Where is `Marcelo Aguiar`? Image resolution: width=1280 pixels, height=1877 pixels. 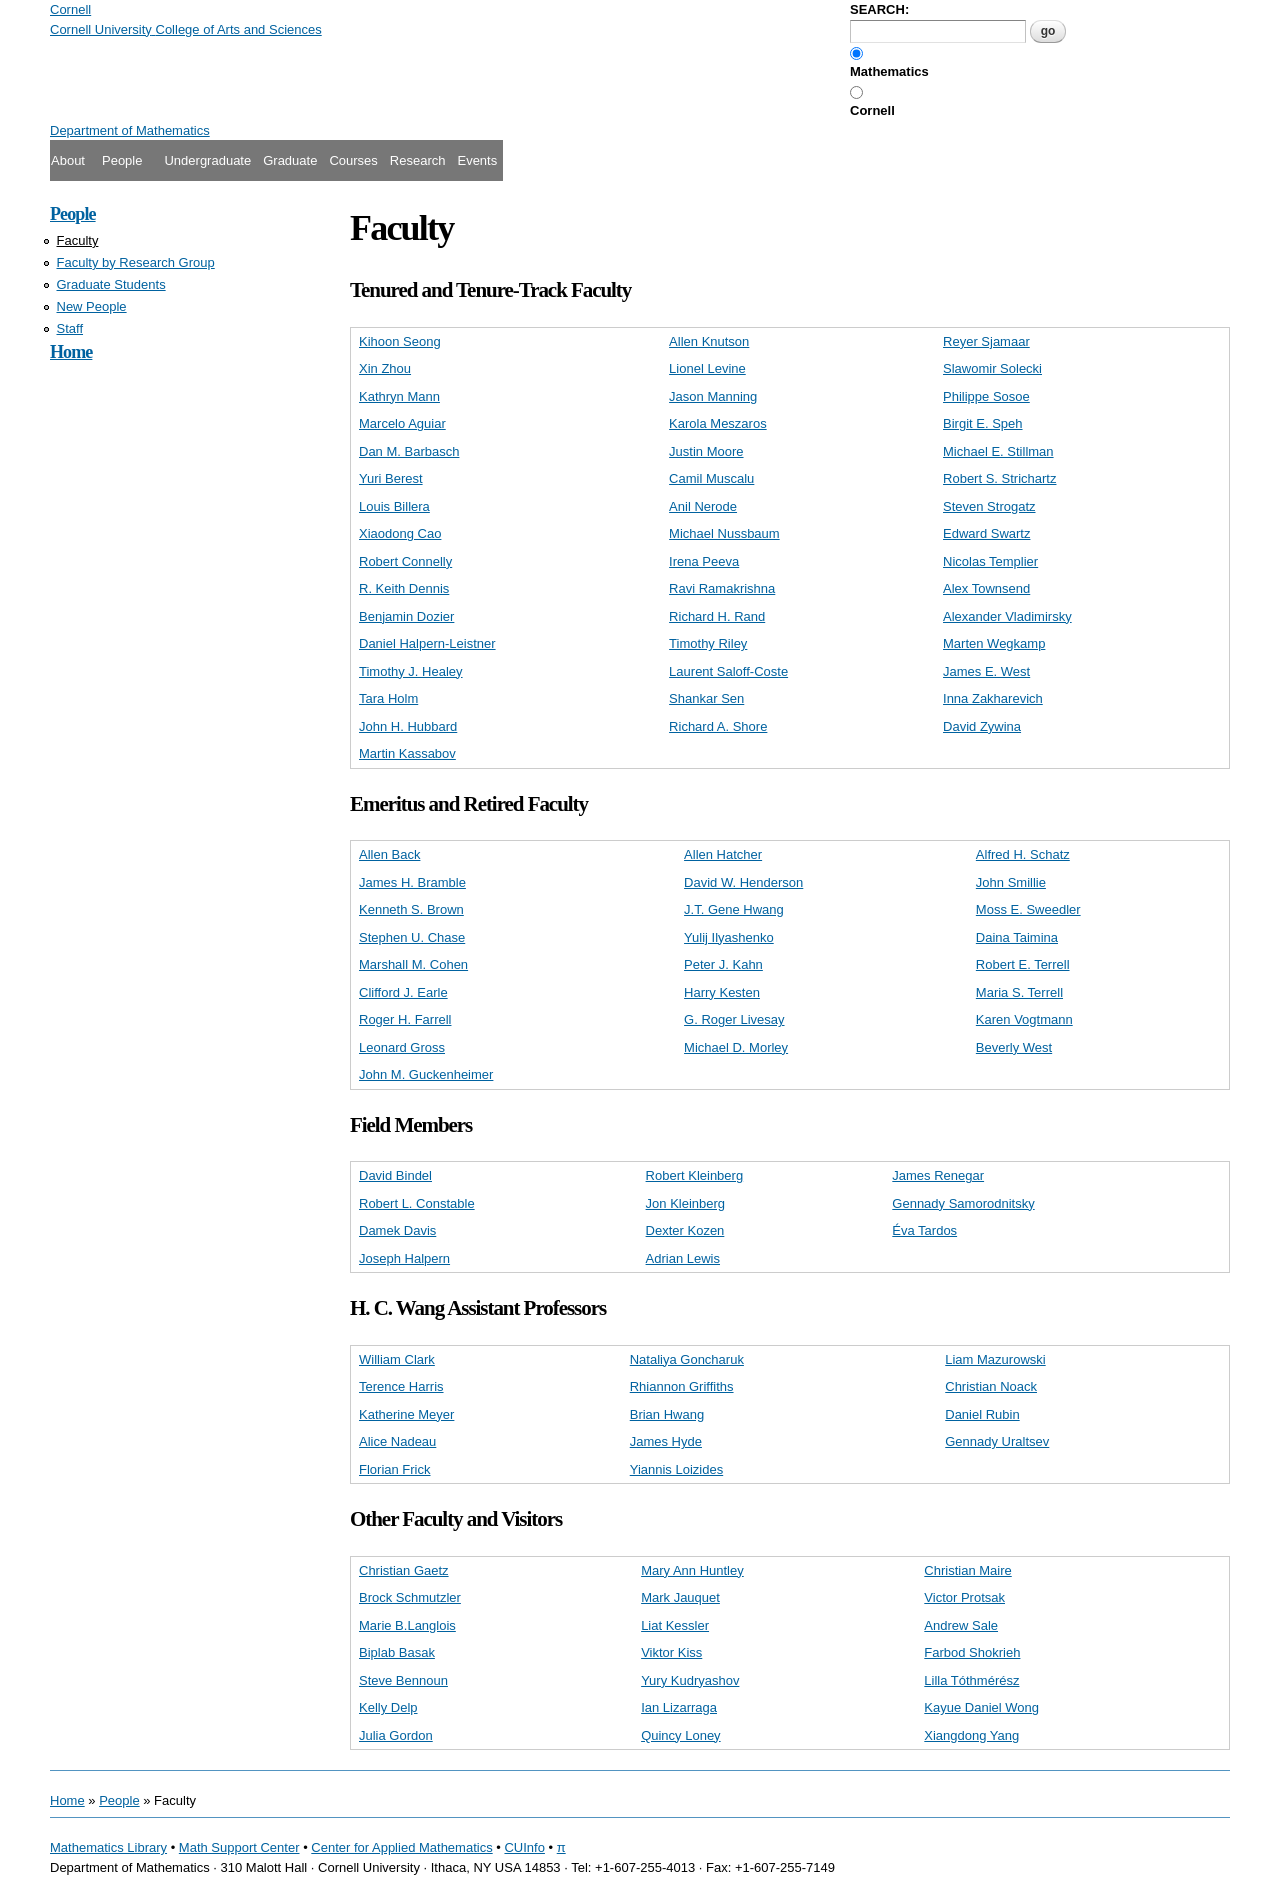
Marcelo Aguiar is located at coordinates (402, 423).